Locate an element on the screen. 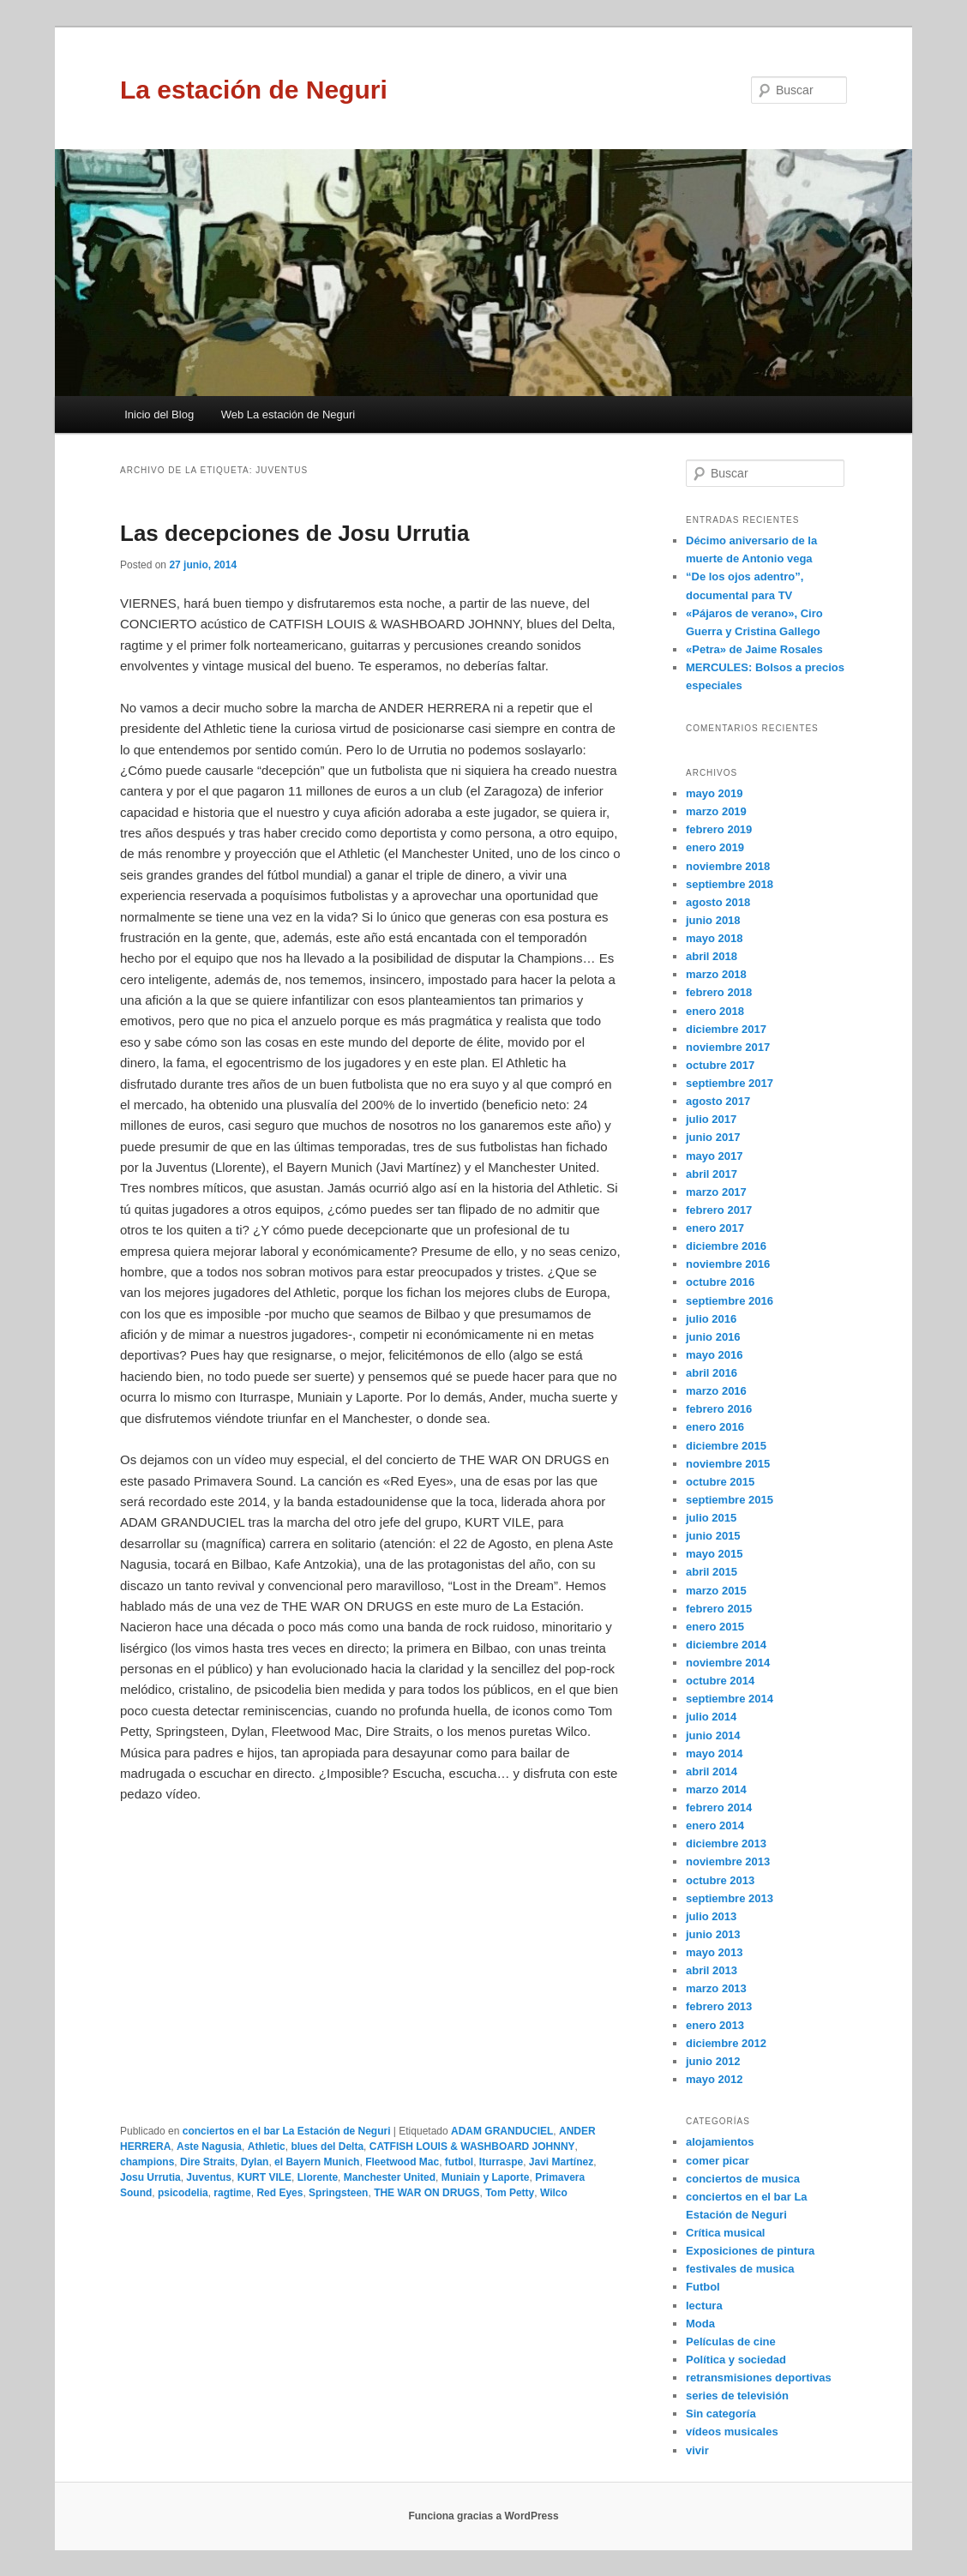 The height and width of the screenshot is (2576, 967). champions is located at coordinates (147, 2162).